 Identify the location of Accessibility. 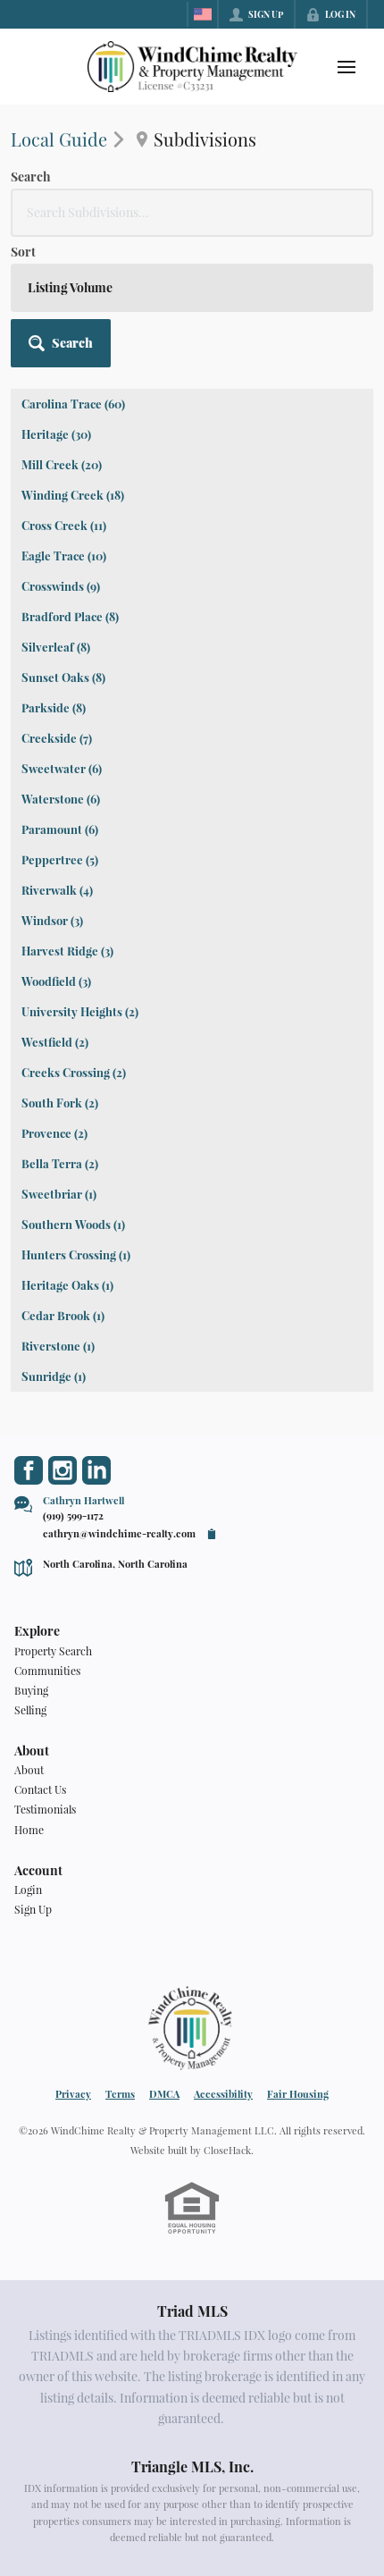
(223, 2093).